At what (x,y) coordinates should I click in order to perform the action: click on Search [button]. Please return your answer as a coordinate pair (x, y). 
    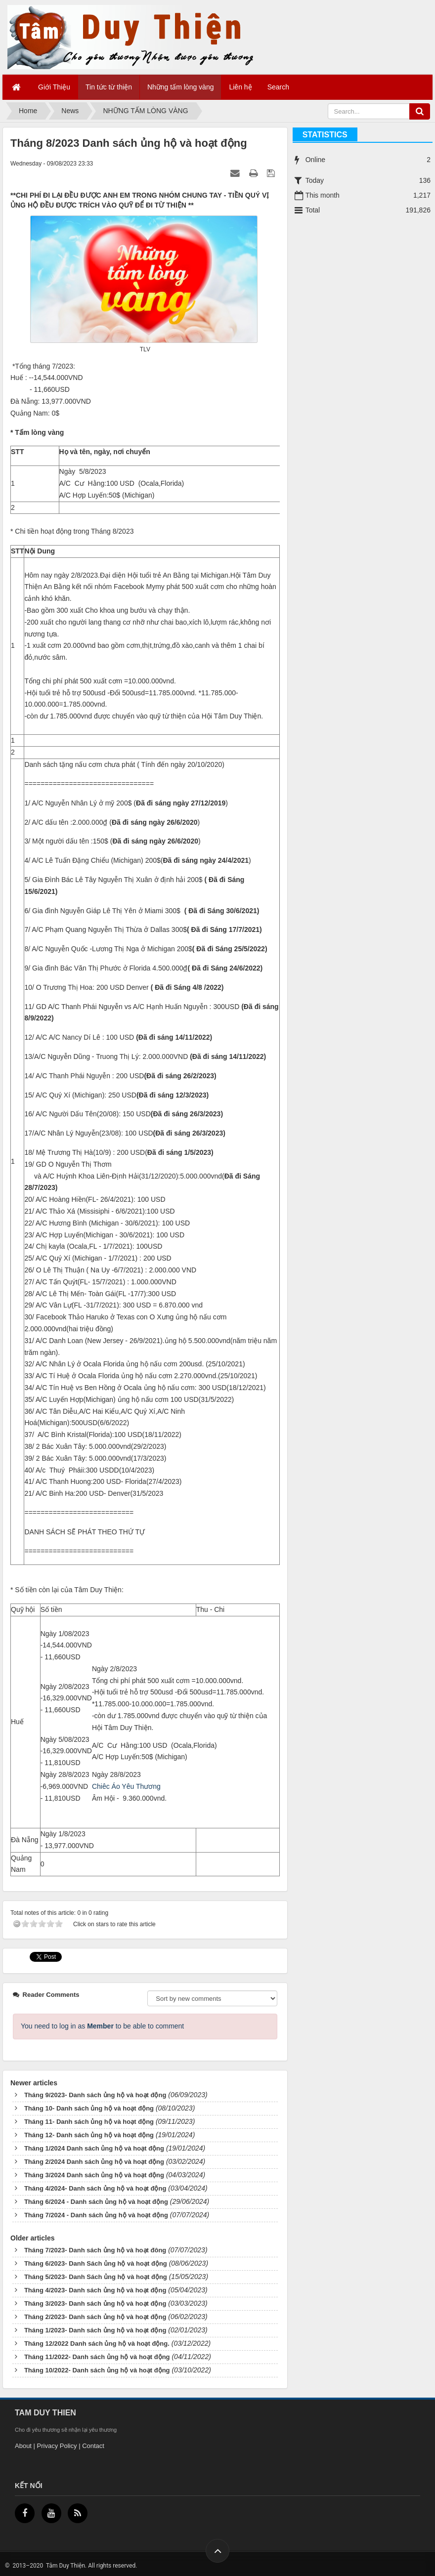
    Looking at the image, I should click on (278, 87).